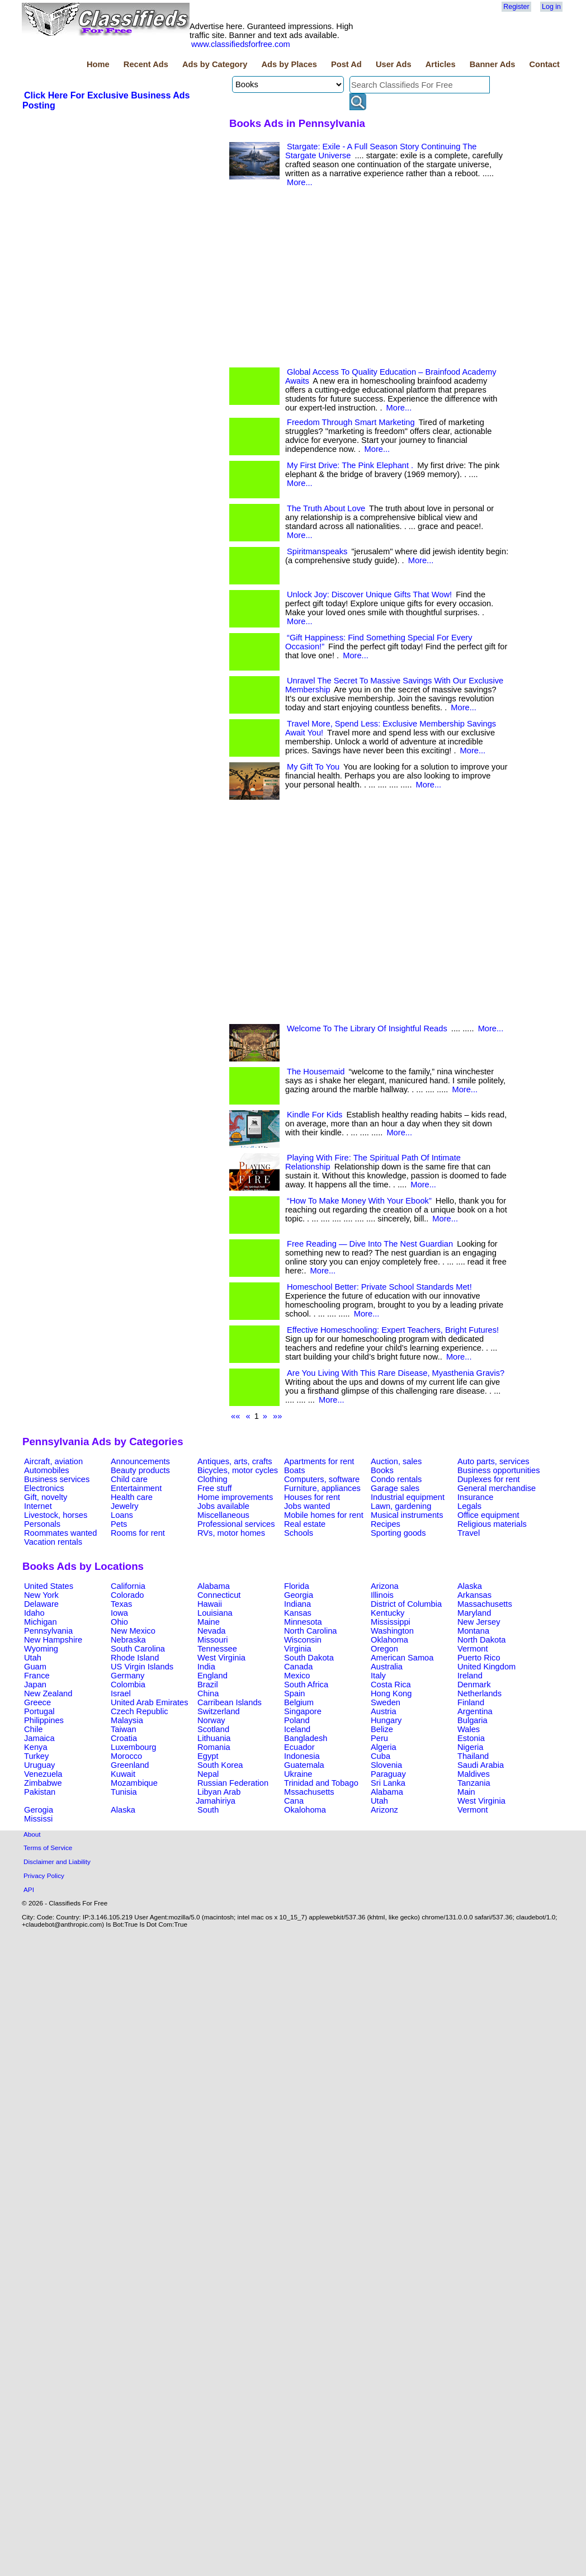 Image resolution: width=586 pixels, height=2576 pixels. Describe the element at coordinates (235, 1497) in the screenshot. I see `Home improvements` at that location.